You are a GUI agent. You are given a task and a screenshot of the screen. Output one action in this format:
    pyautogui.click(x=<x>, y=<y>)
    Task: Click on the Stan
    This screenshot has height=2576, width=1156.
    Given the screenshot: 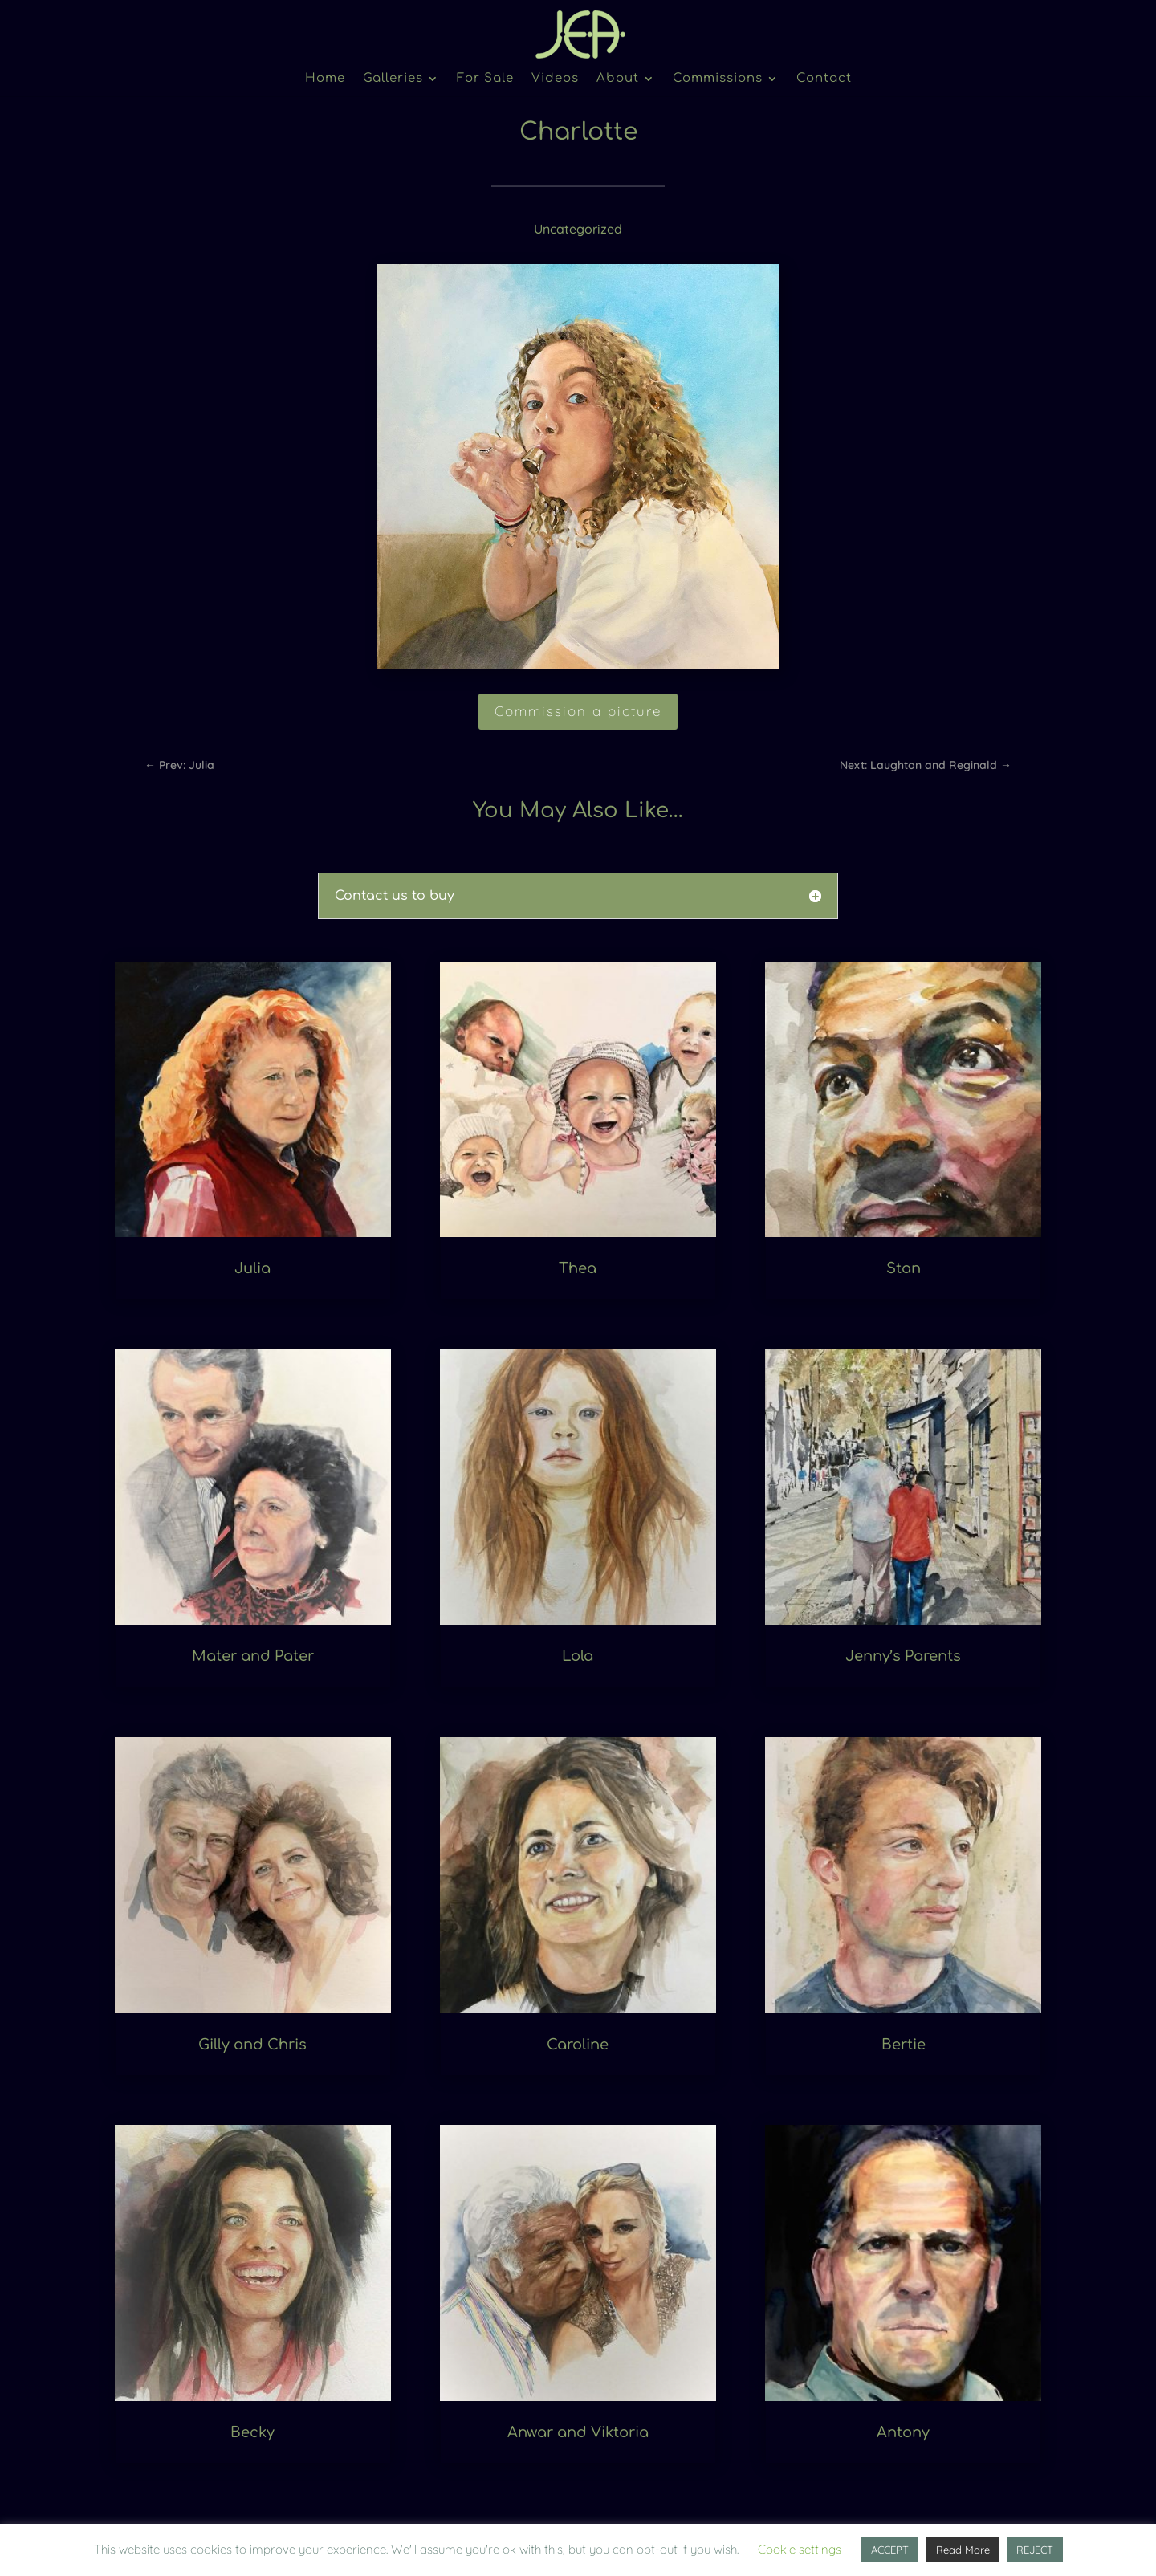 What is the action you would take?
    pyautogui.click(x=903, y=1268)
    